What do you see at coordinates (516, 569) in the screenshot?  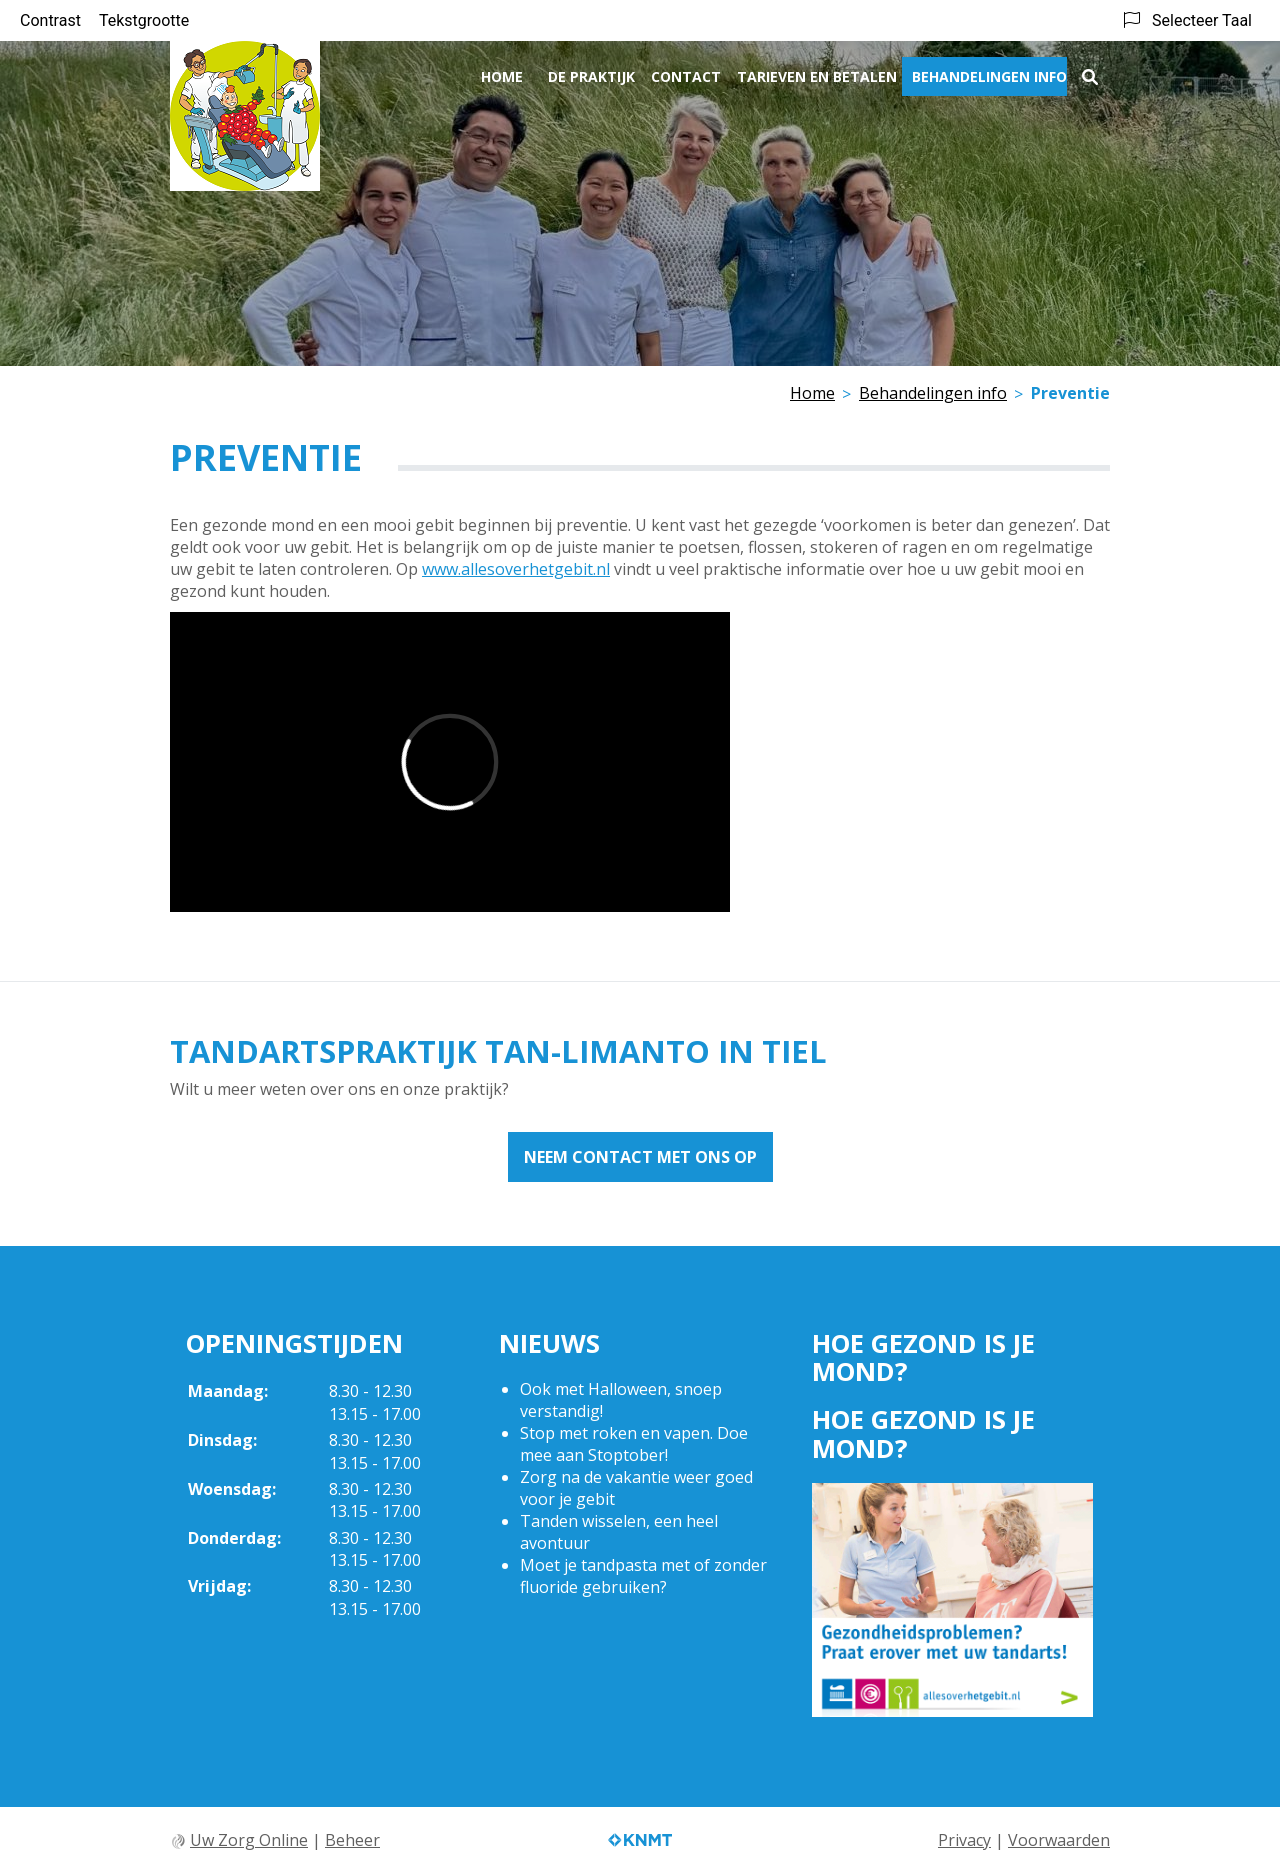 I see `www.allesoverhetgebit.nl` at bounding box center [516, 569].